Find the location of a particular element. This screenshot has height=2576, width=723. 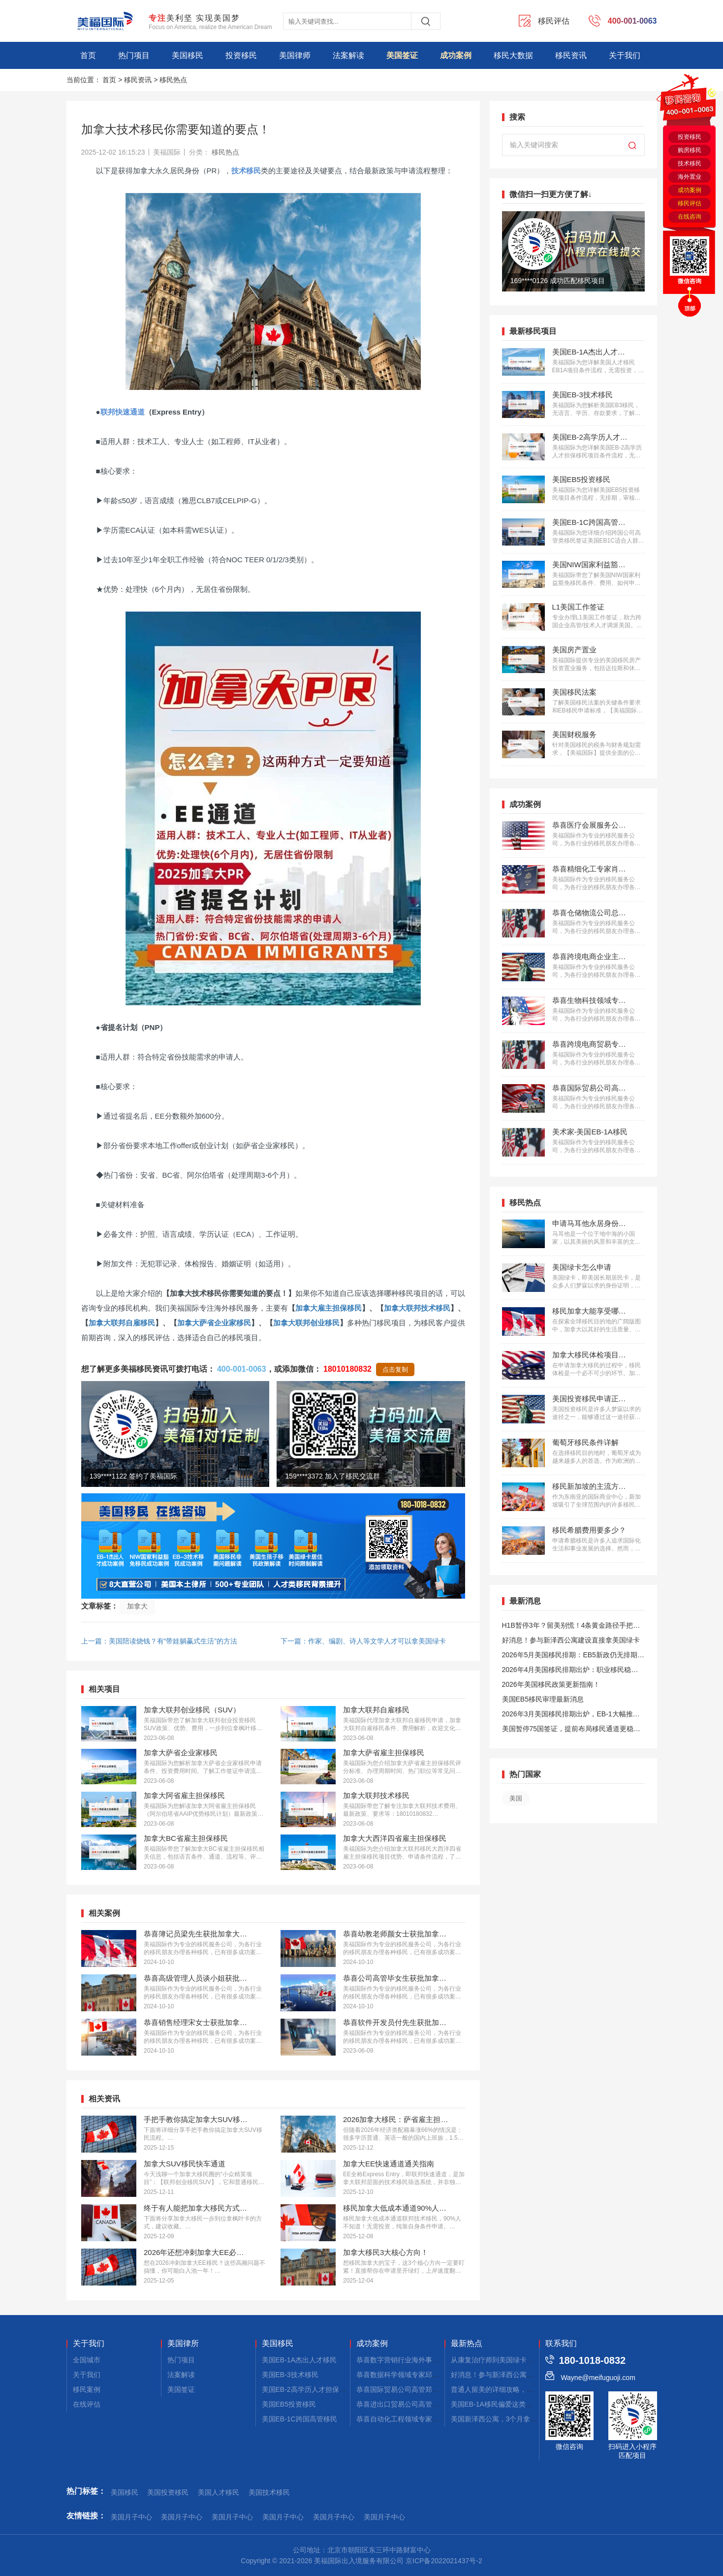

美国 is located at coordinates (515, 1798).